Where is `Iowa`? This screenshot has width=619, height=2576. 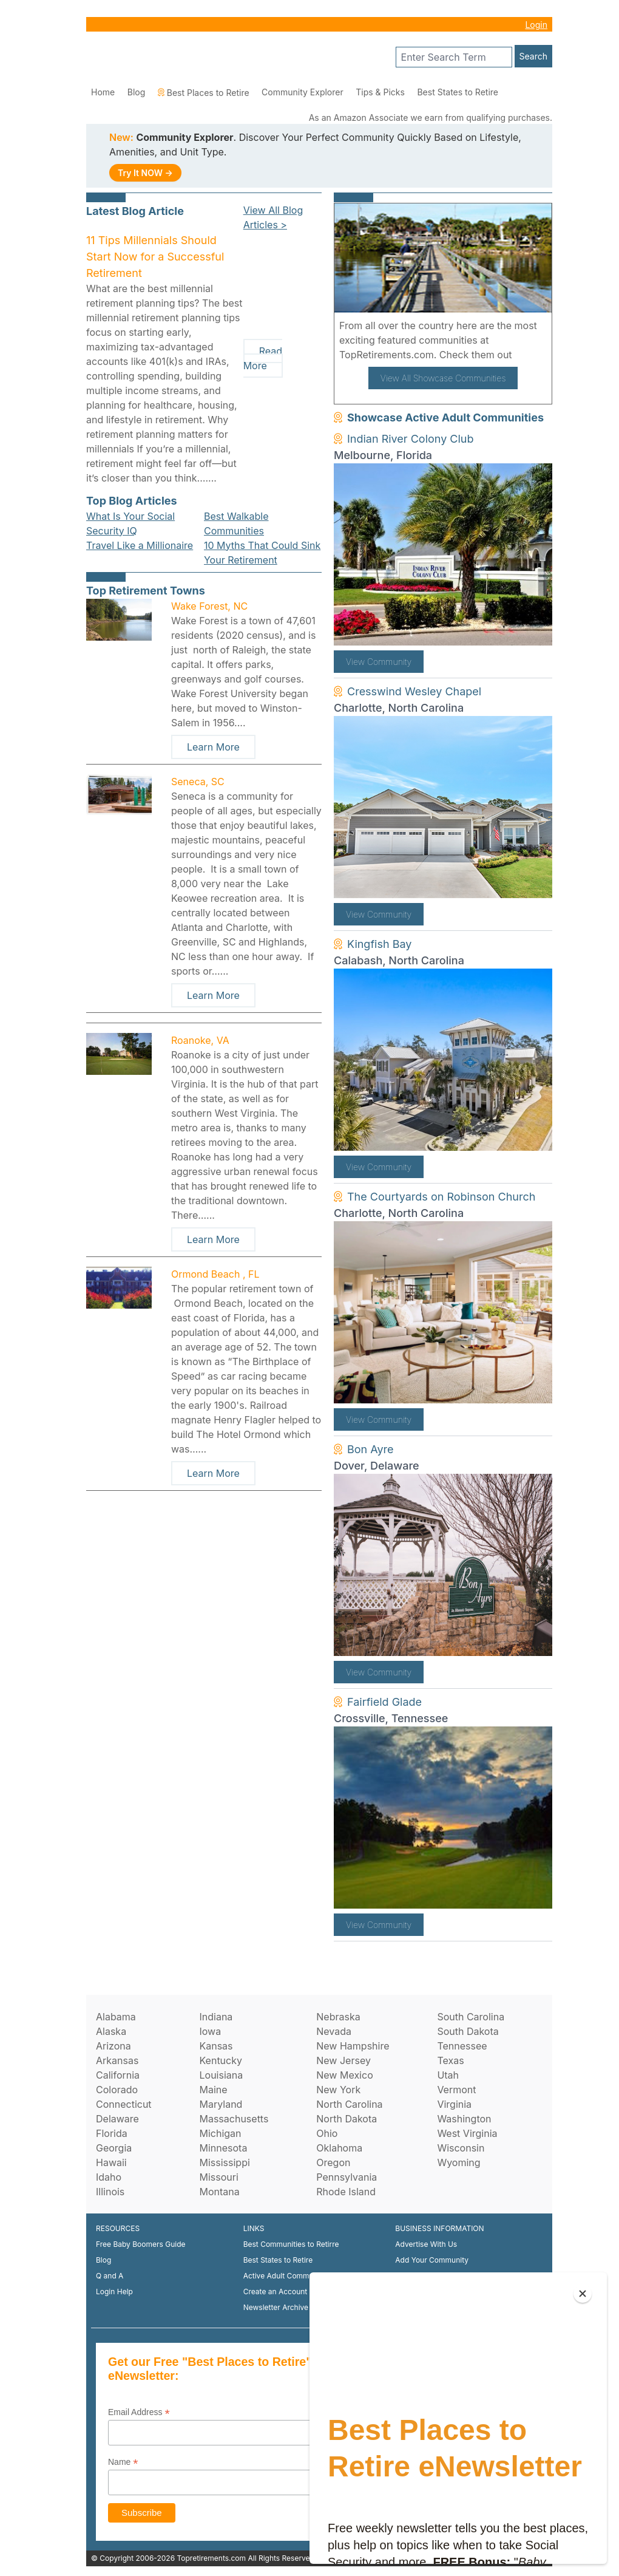
Iowa is located at coordinates (210, 2031).